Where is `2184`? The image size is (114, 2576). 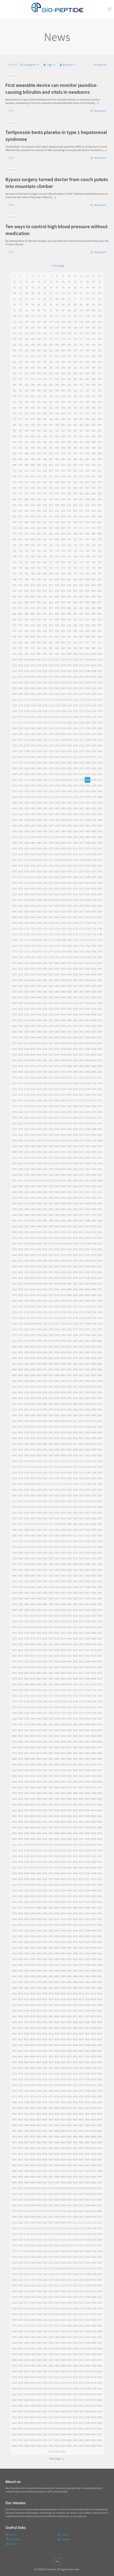
2184 is located at coordinates (63, 1106).